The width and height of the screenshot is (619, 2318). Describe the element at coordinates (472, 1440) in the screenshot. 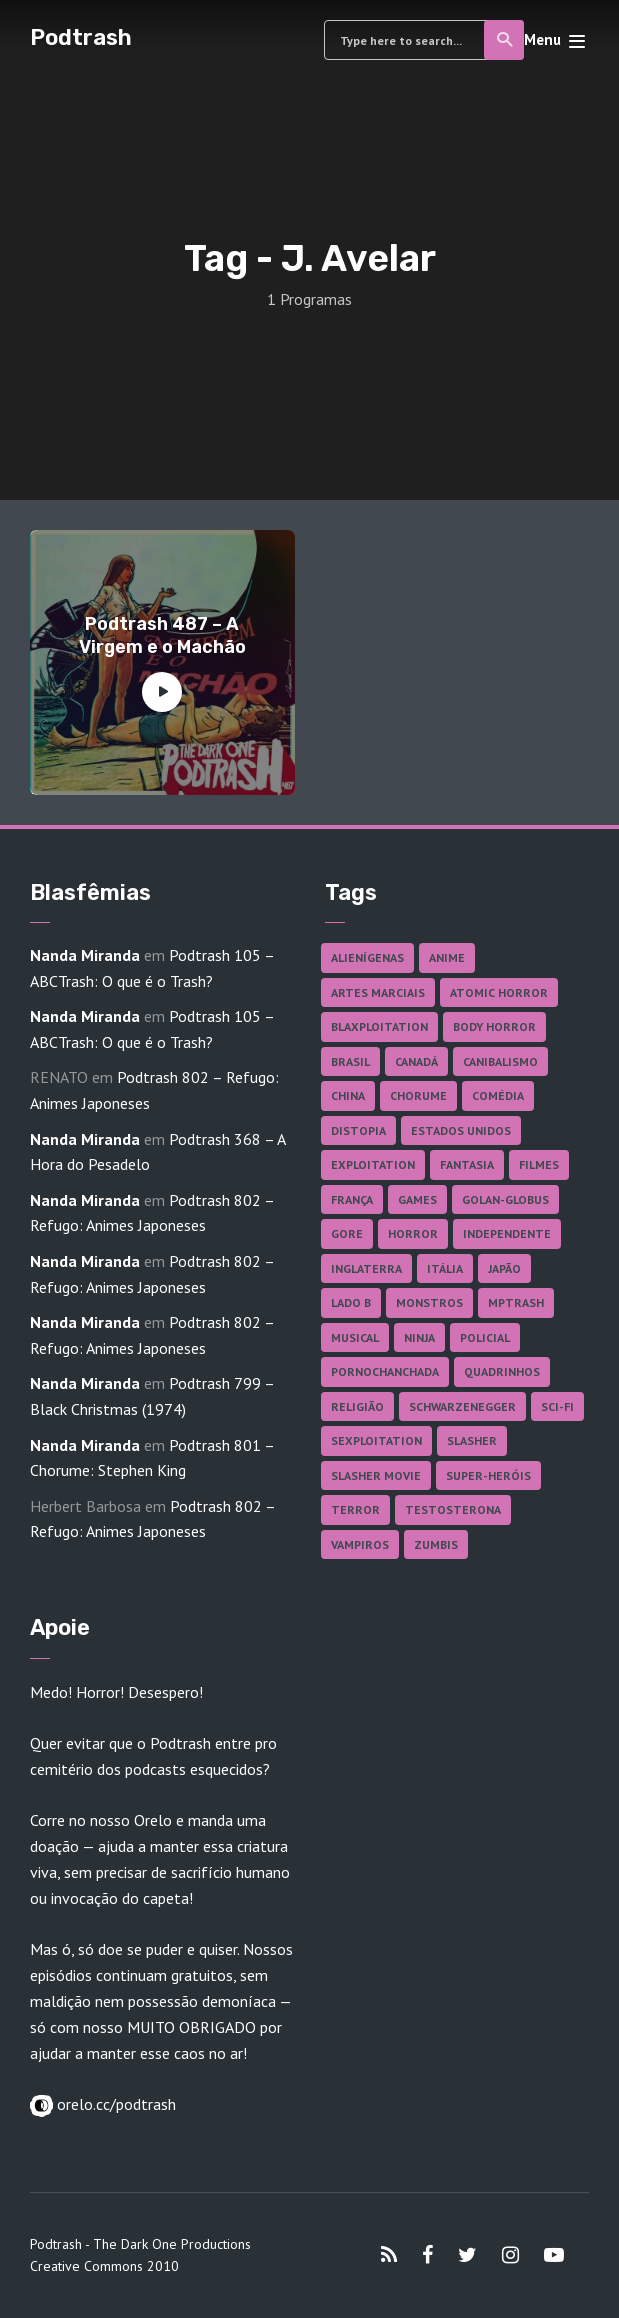

I see `Slasher [Slasher (29 itens)]` at that location.